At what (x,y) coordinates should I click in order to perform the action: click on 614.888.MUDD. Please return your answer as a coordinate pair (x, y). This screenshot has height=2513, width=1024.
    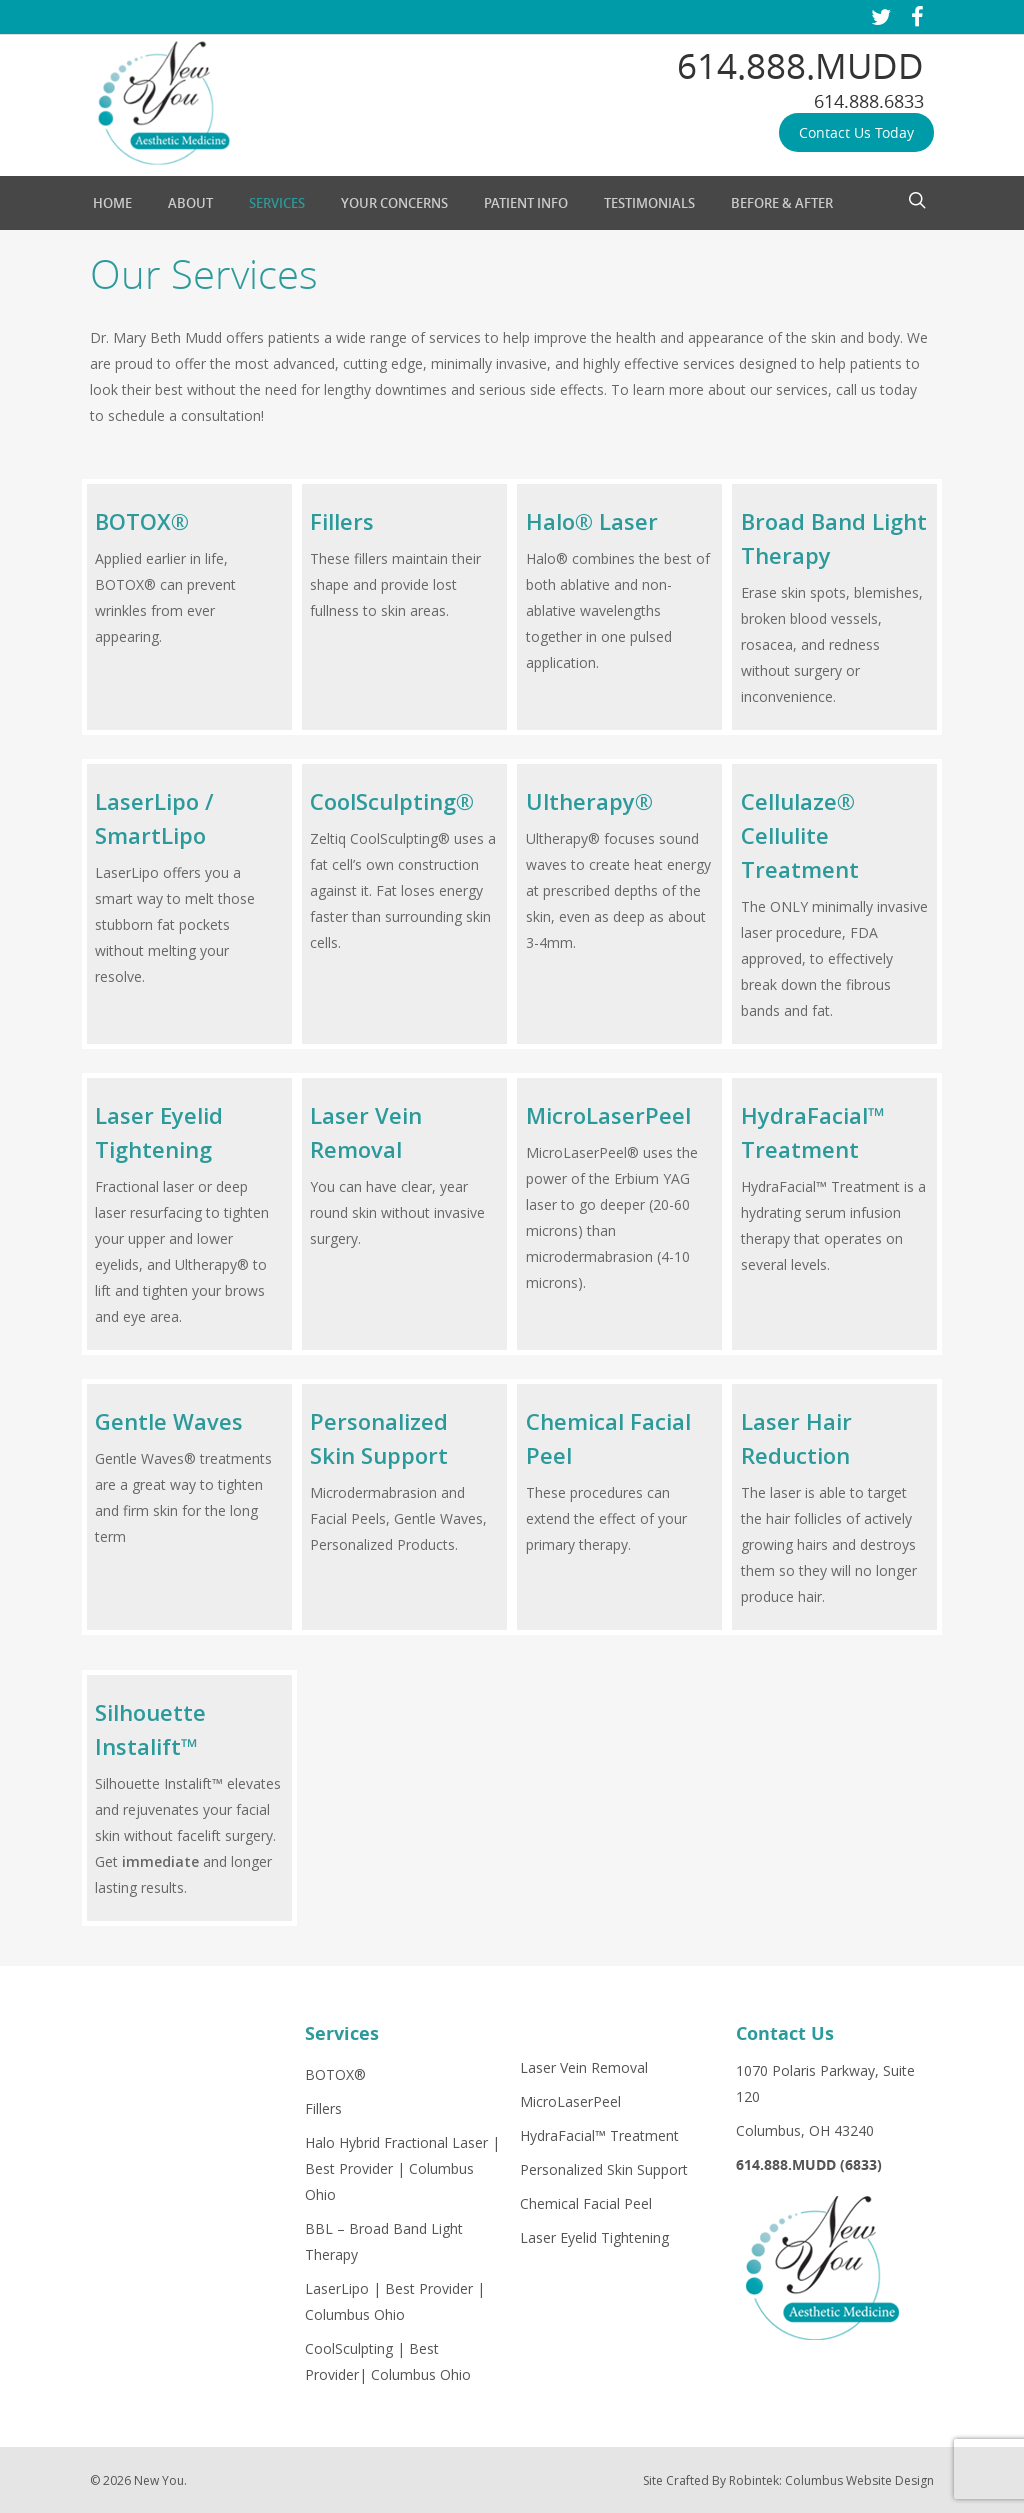
    Looking at the image, I should click on (800, 65).